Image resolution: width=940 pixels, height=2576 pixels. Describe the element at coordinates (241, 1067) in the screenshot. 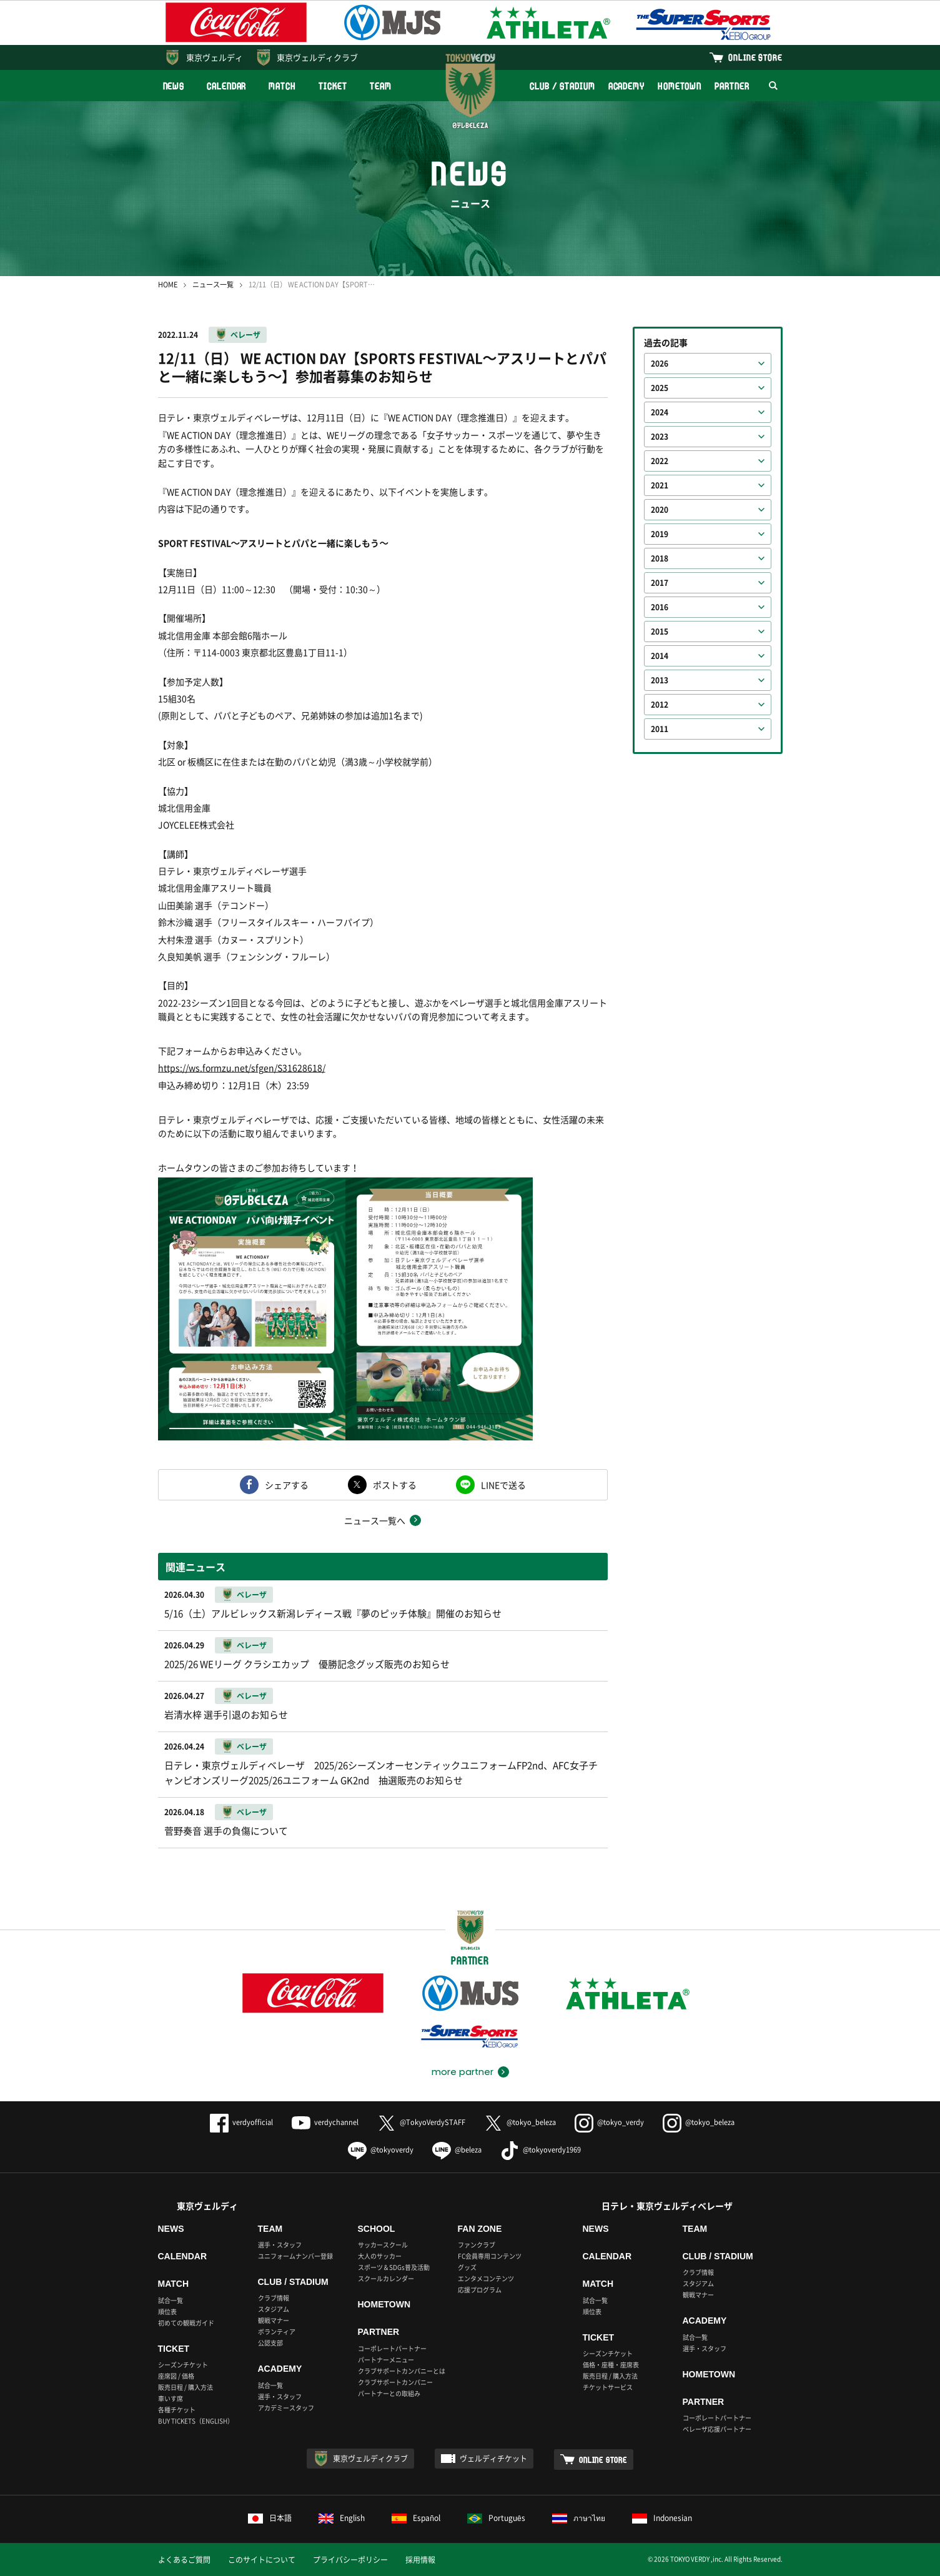

I see `https://ws.formzu.net/sfgen/S31628618/` at that location.